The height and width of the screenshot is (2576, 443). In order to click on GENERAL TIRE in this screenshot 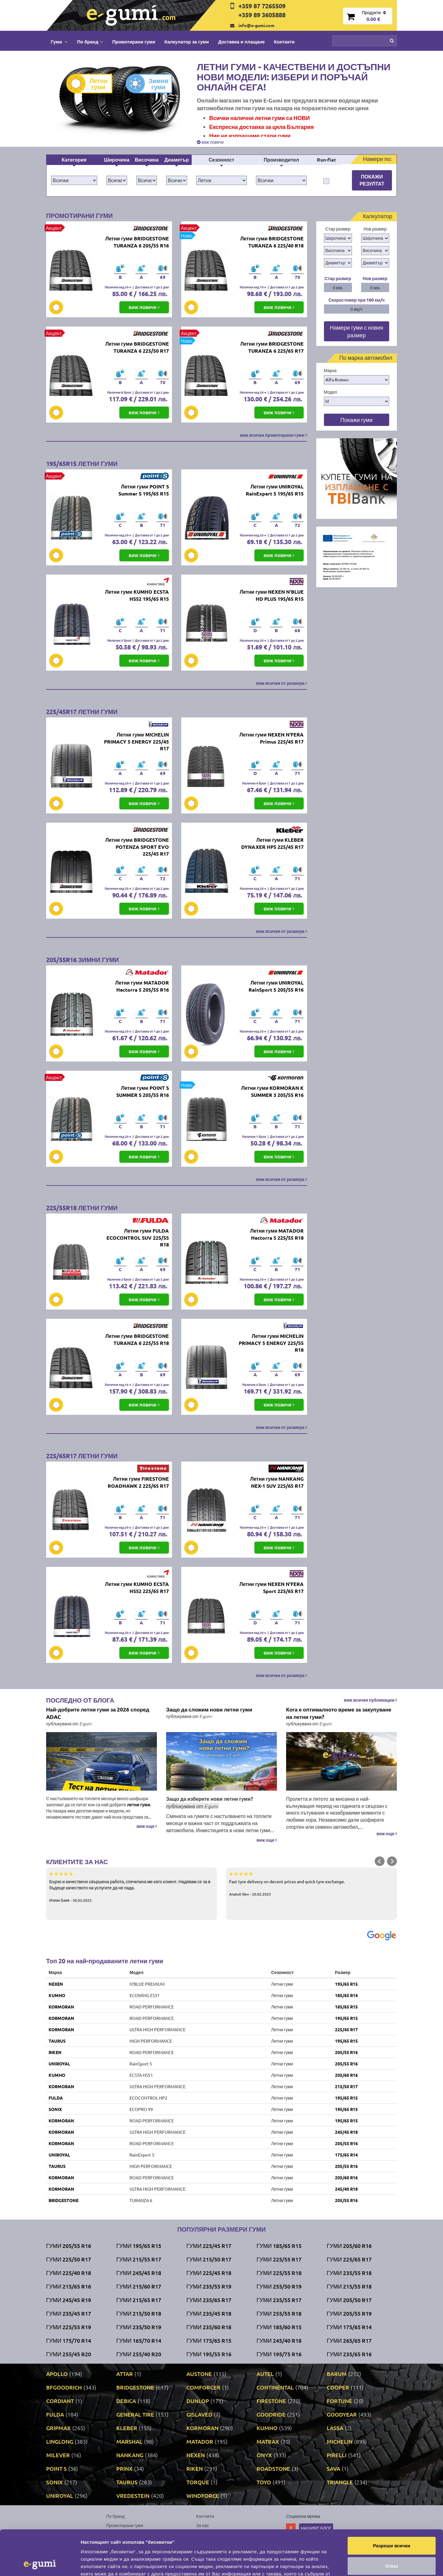, I will do `click(135, 2414)`.